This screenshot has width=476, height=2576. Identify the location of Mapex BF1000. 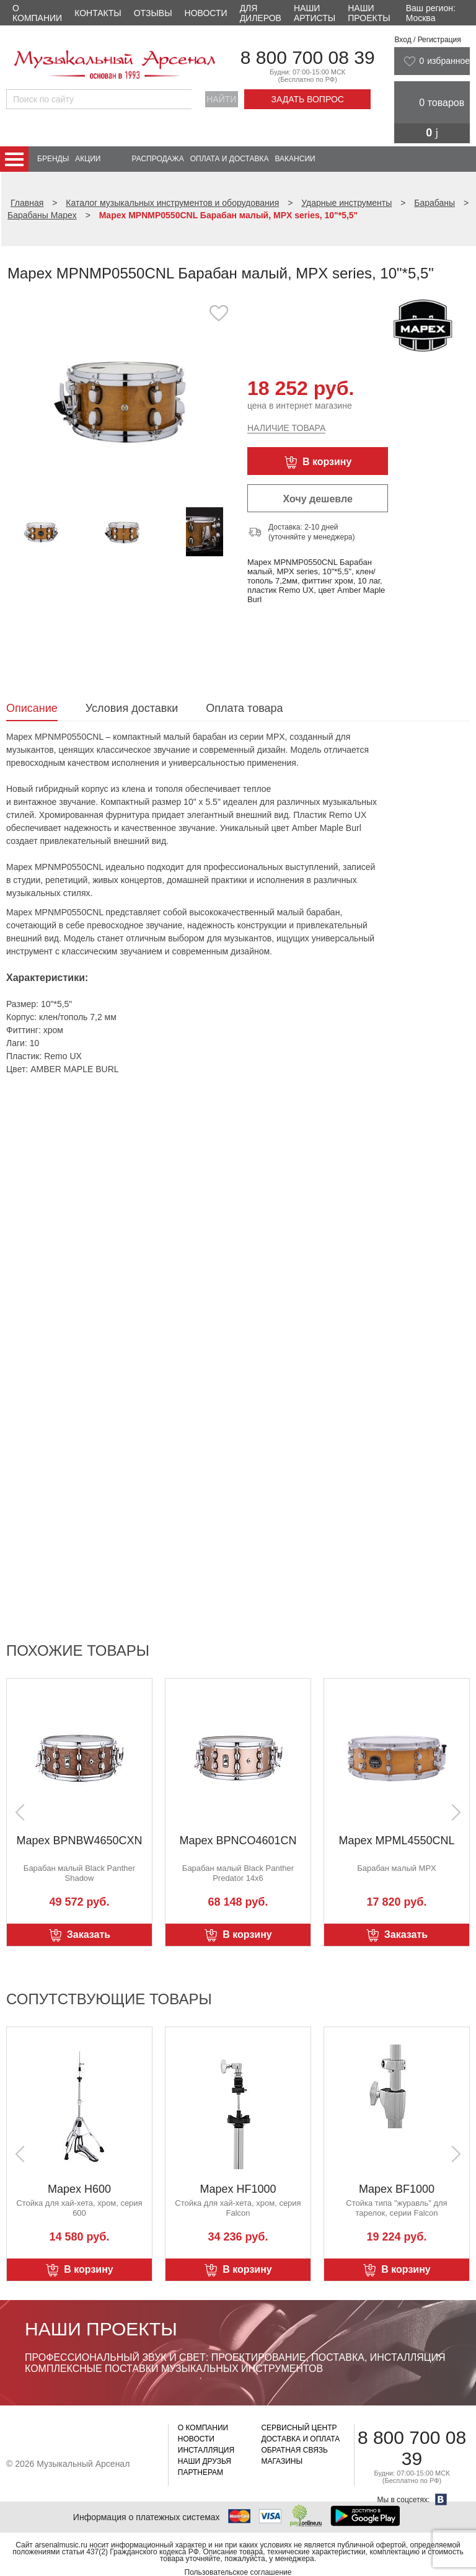
(396, 2189).